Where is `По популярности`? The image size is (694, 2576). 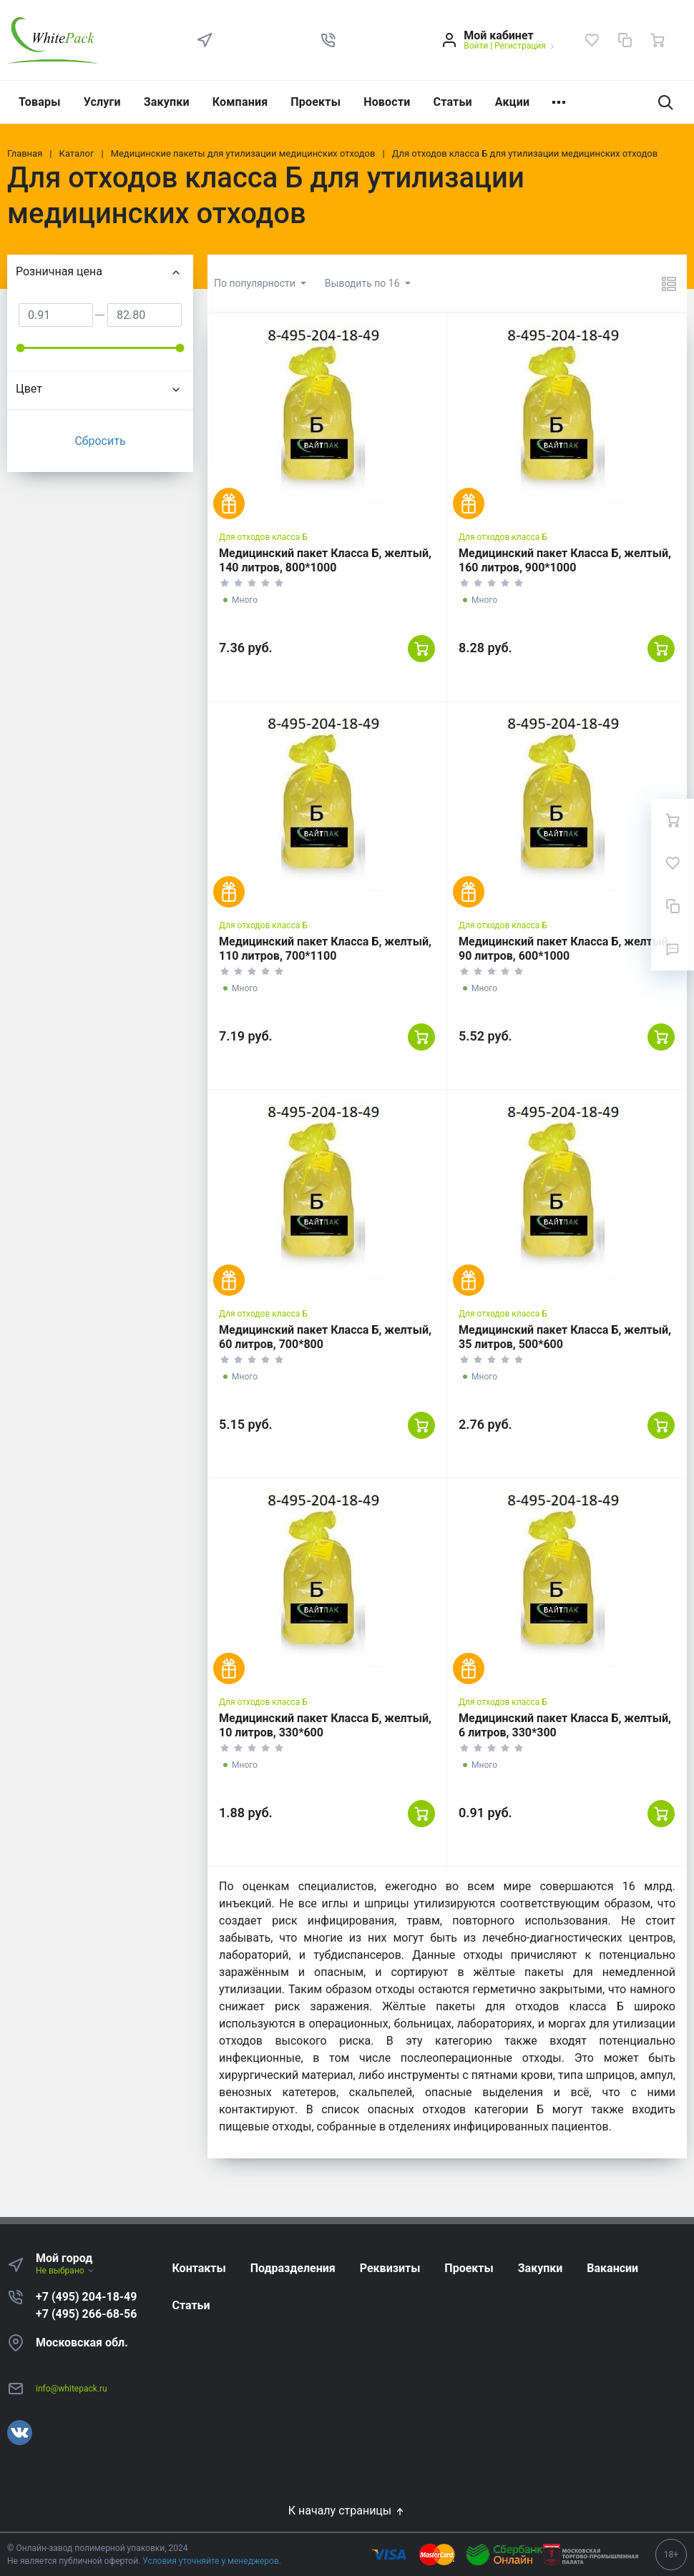 По популярности is located at coordinates (256, 283).